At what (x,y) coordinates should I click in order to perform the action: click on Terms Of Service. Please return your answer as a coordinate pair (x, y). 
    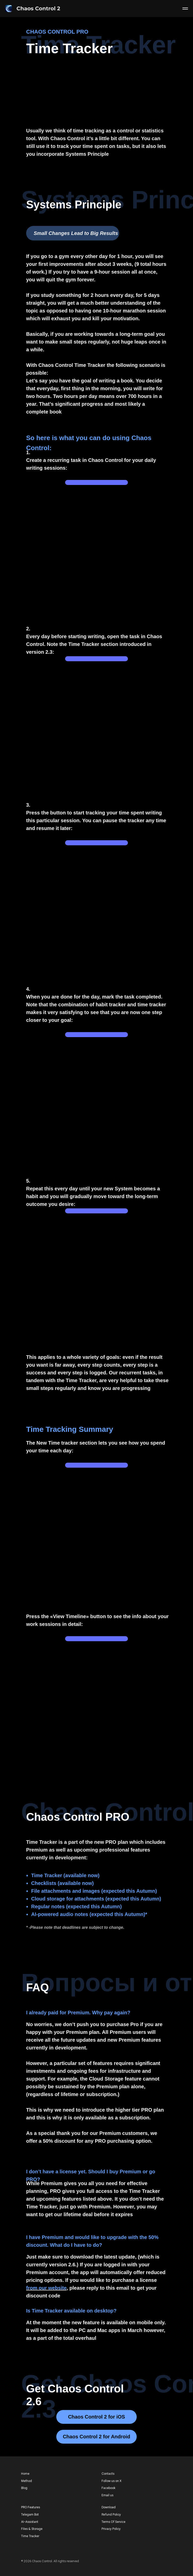
    Looking at the image, I should click on (113, 2522).